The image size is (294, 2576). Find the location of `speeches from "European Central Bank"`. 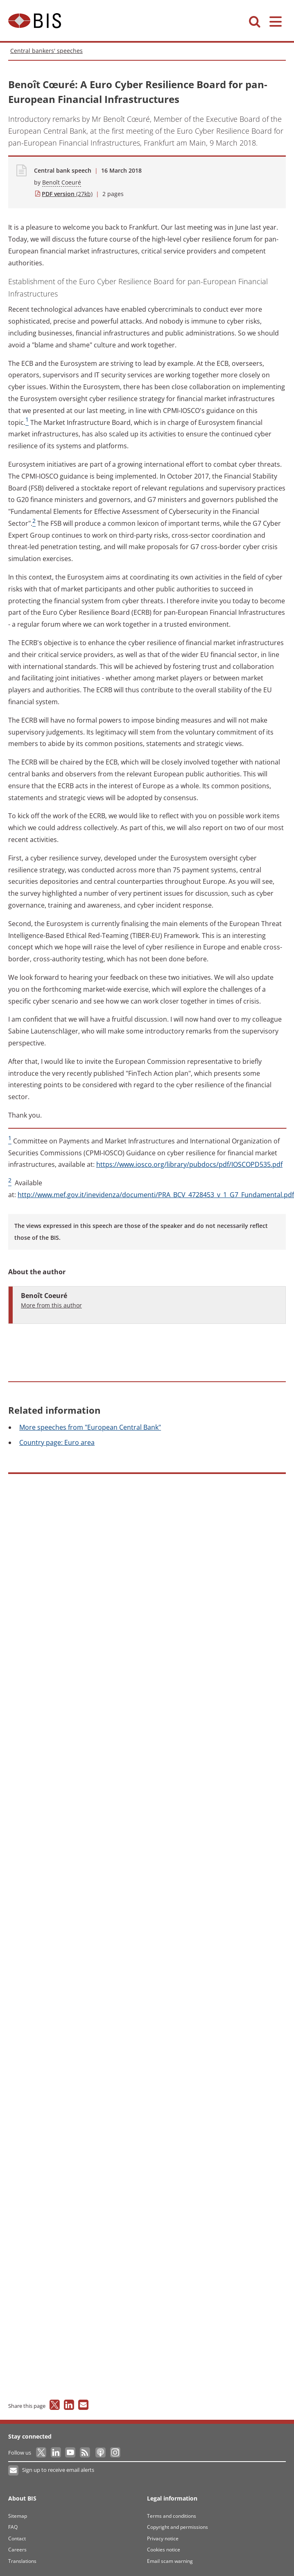

speeches from "European Central Bank" is located at coordinates (90, 1427).